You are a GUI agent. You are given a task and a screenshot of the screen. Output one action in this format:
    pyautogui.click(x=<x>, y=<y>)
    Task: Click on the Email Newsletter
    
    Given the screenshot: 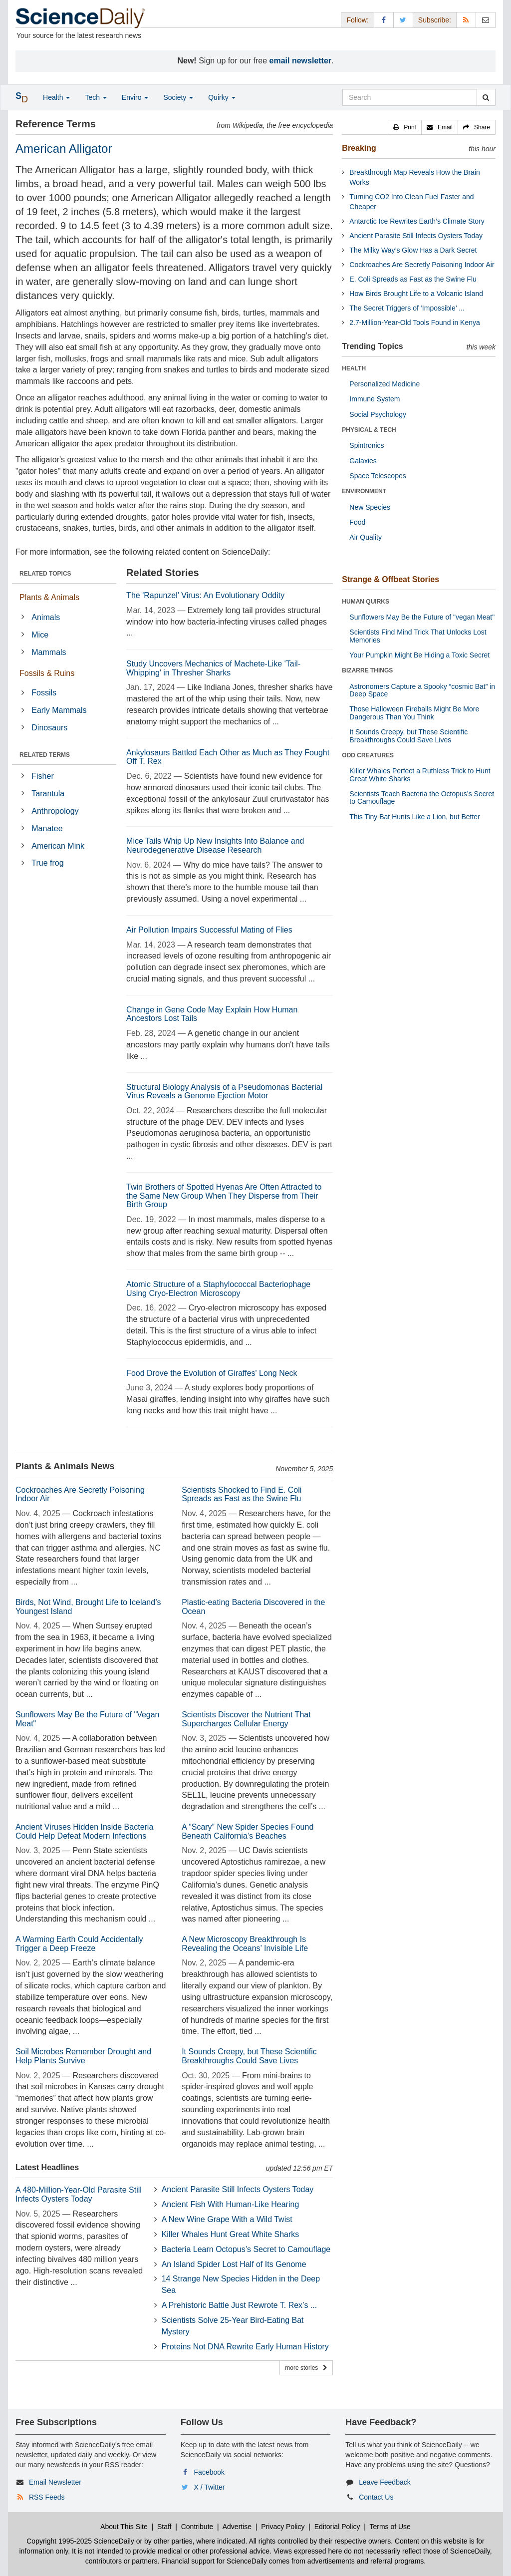 What is the action you would take?
    pyautogui.click(x=55, y=2482)
    